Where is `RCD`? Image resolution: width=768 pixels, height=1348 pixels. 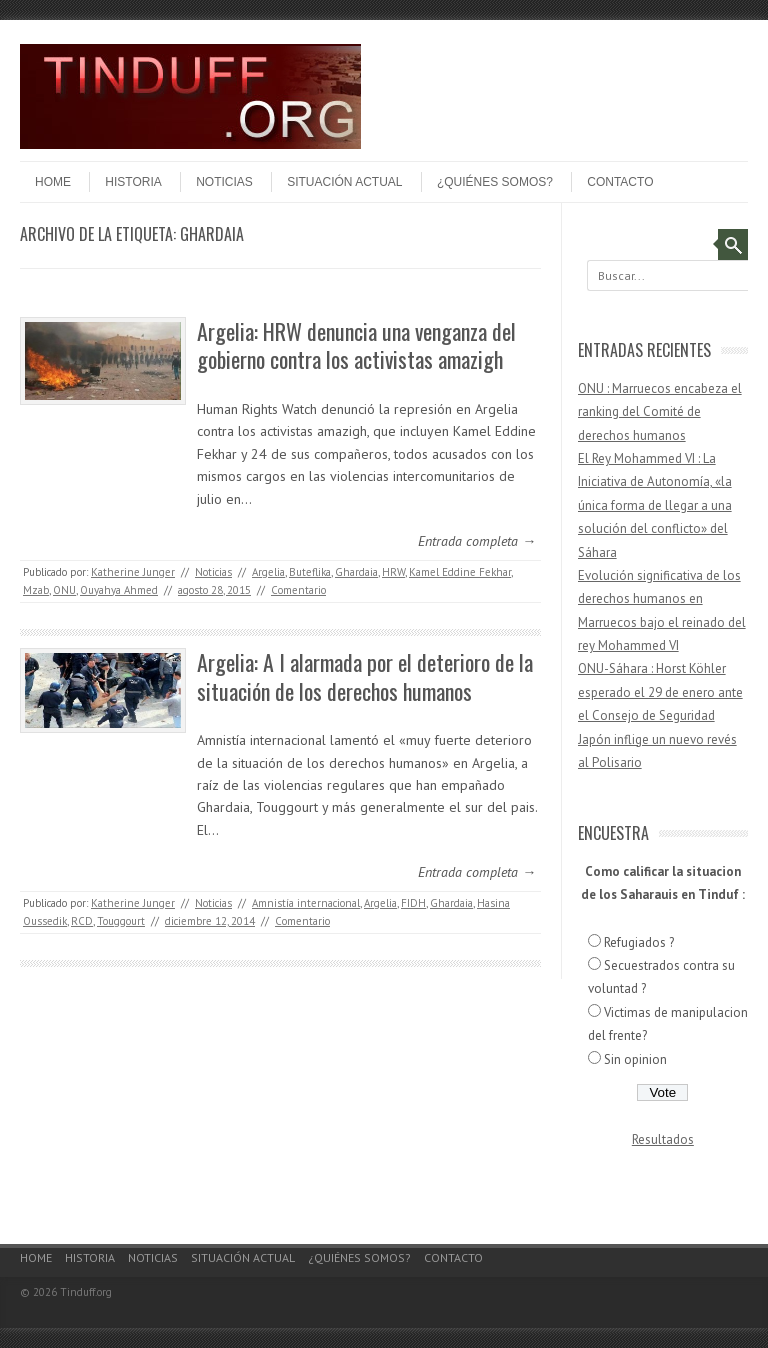 RCD is located at coordinates (82, 921).